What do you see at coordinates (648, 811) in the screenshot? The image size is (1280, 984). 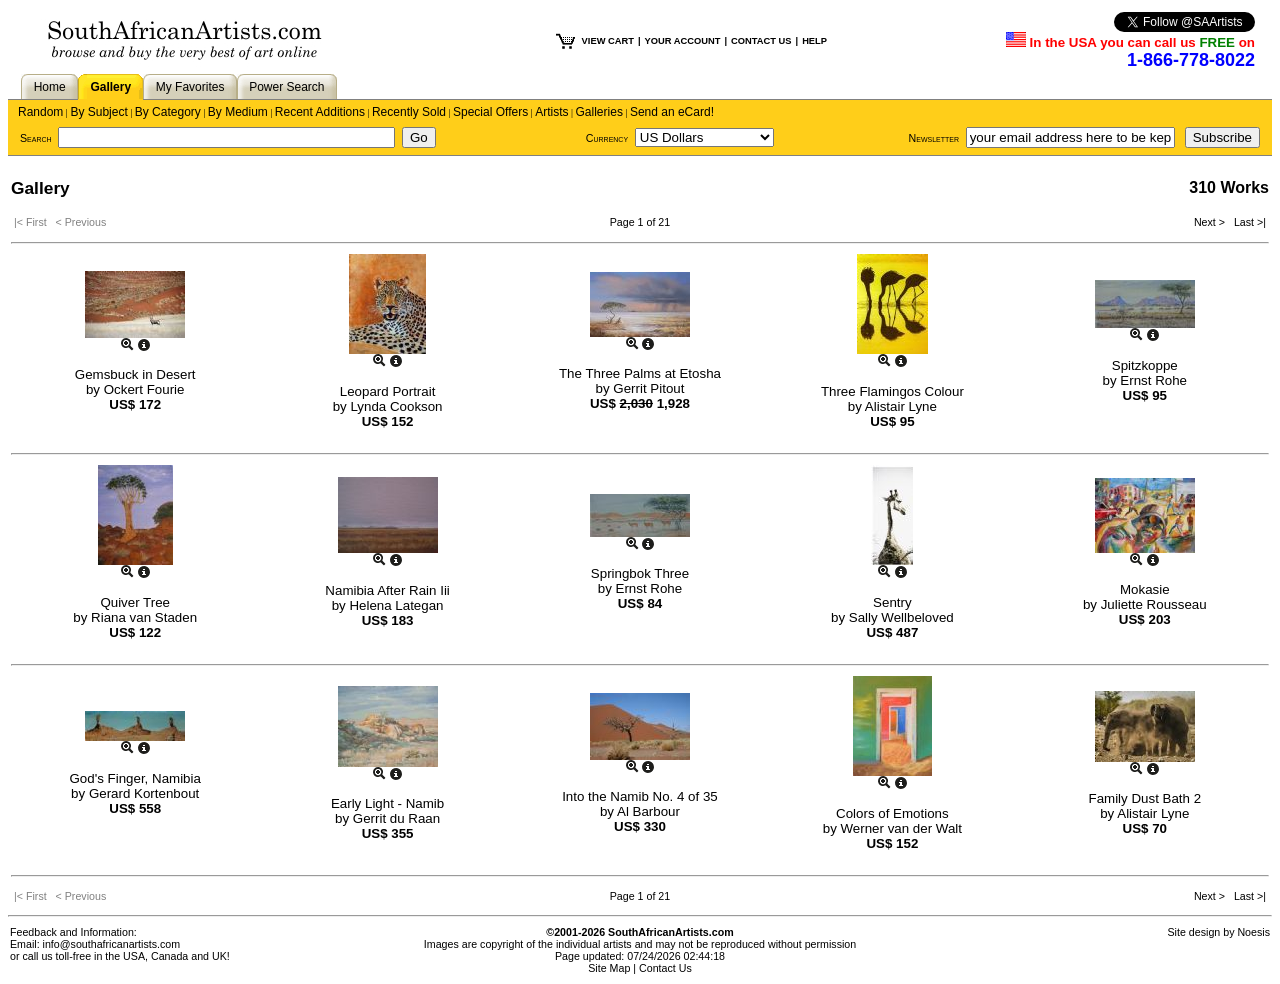 I see `Al Barbour` at bounding box center [648, 811].